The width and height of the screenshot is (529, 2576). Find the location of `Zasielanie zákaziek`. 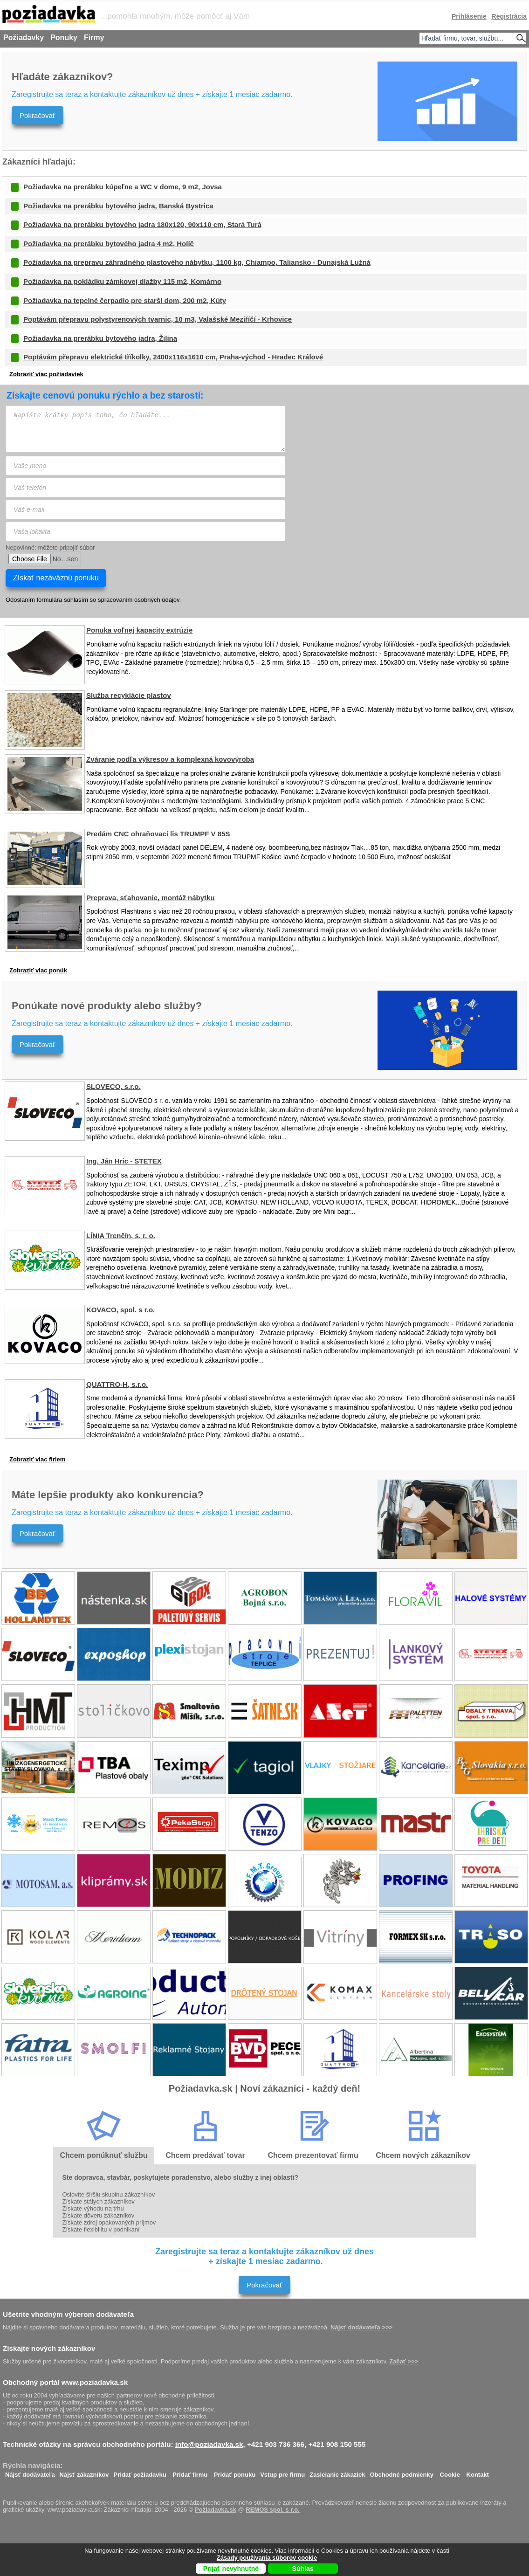

Zasielanie zákaziek is located at coordinates (337, 2472).